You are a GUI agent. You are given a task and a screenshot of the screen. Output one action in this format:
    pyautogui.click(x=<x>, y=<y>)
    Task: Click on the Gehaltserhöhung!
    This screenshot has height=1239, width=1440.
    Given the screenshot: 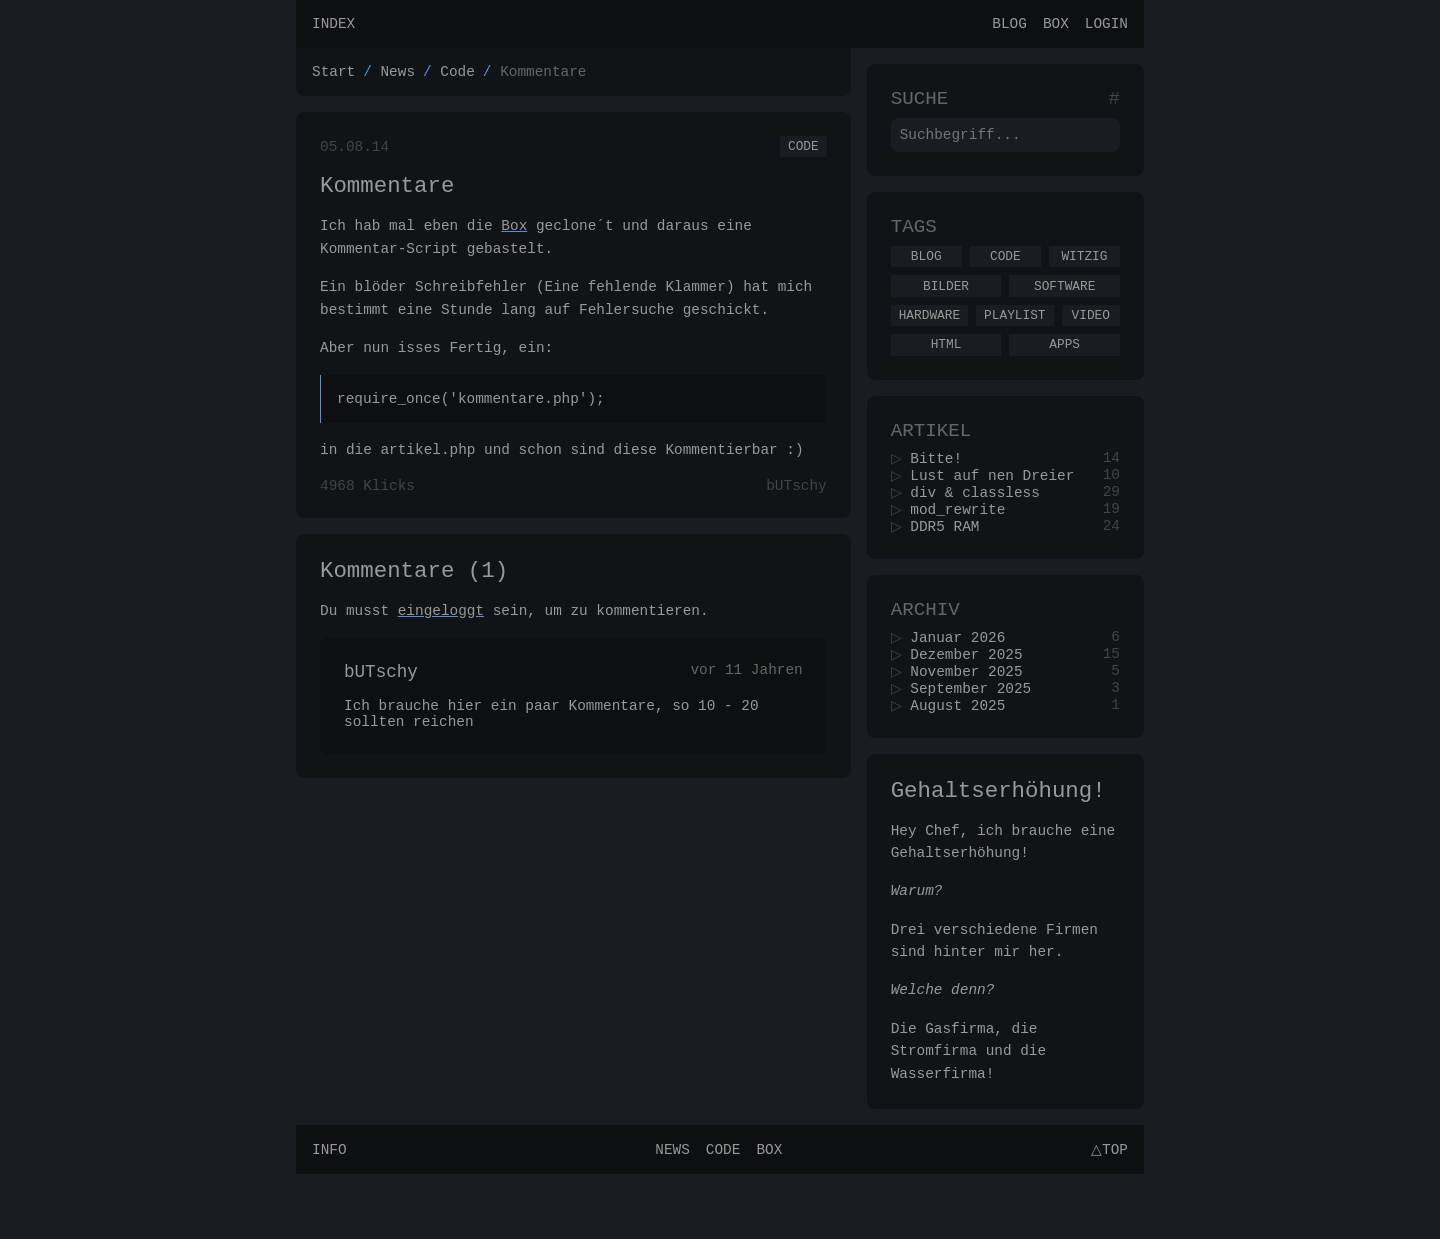 What is the action you would take?
    pyautogui.click(x=998, y=851)
    